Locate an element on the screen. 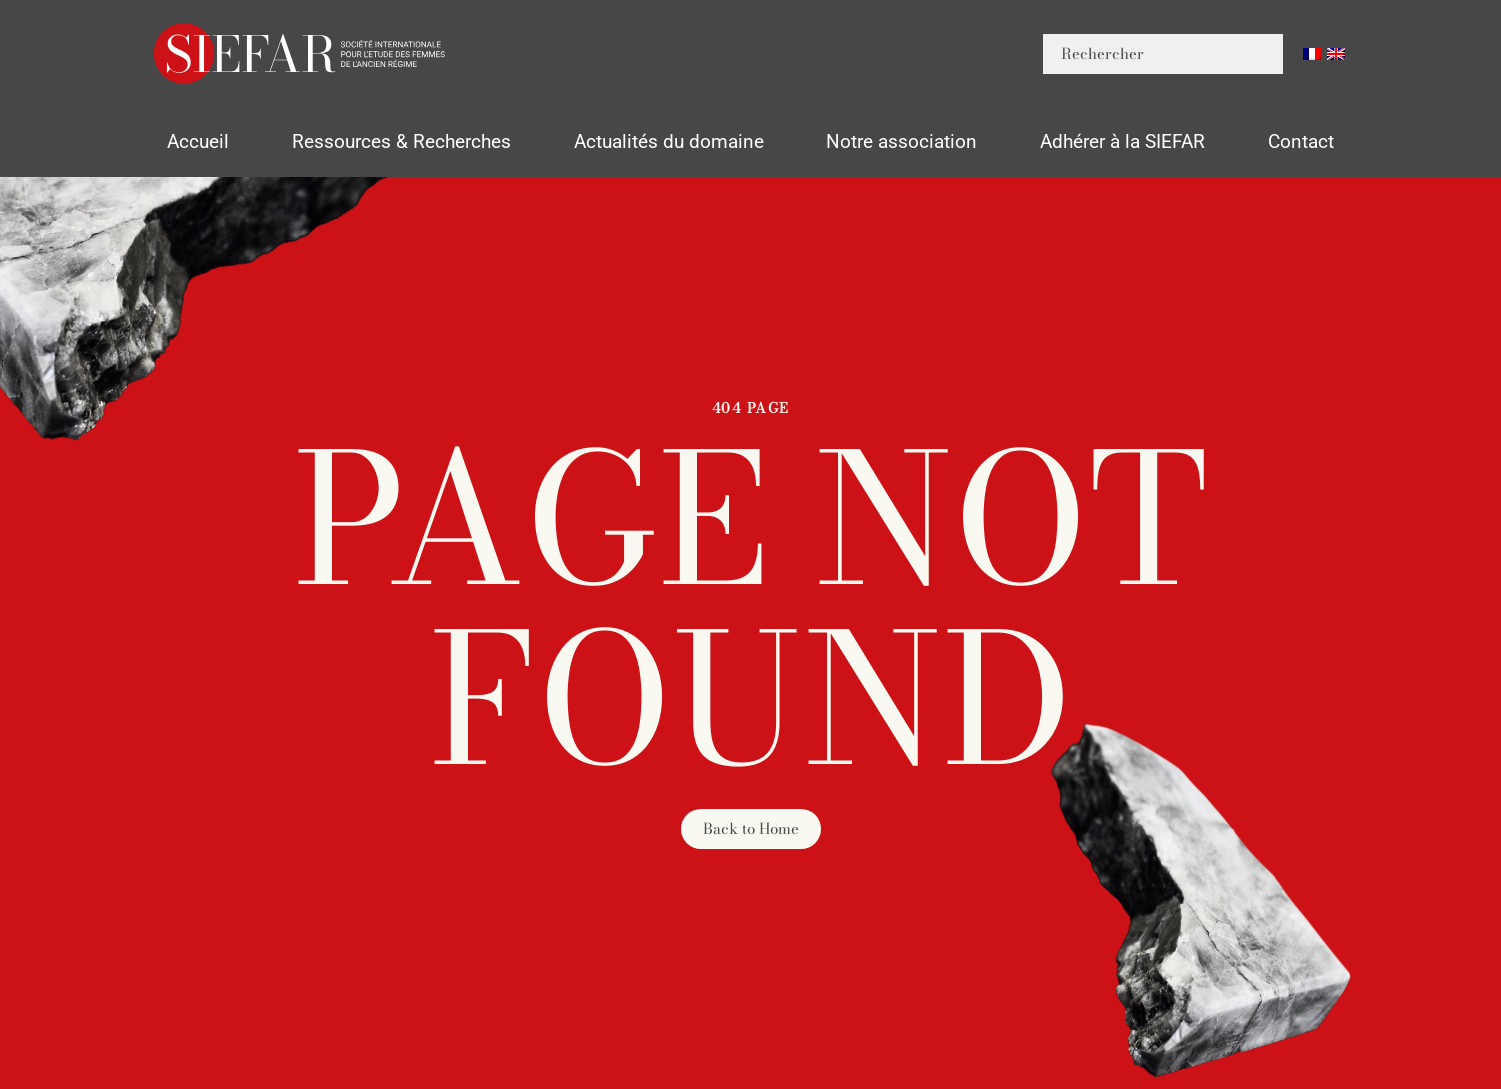 The image size is (1501, 1089). Actualités du domaine [button] is located at coordinates (669, 141).